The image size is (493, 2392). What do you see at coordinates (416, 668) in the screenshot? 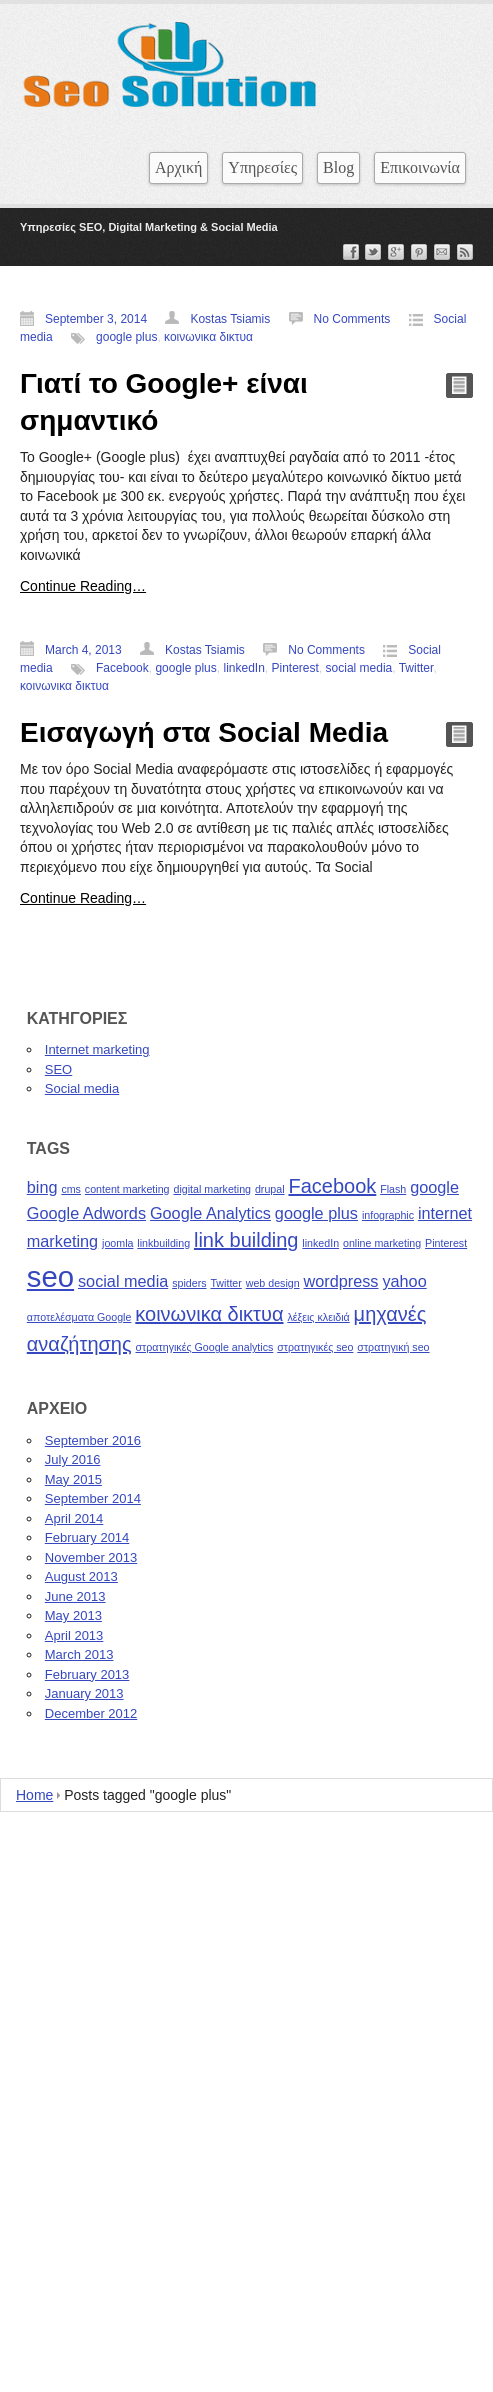
I see `Twitter` at bounding box center [416, 668].